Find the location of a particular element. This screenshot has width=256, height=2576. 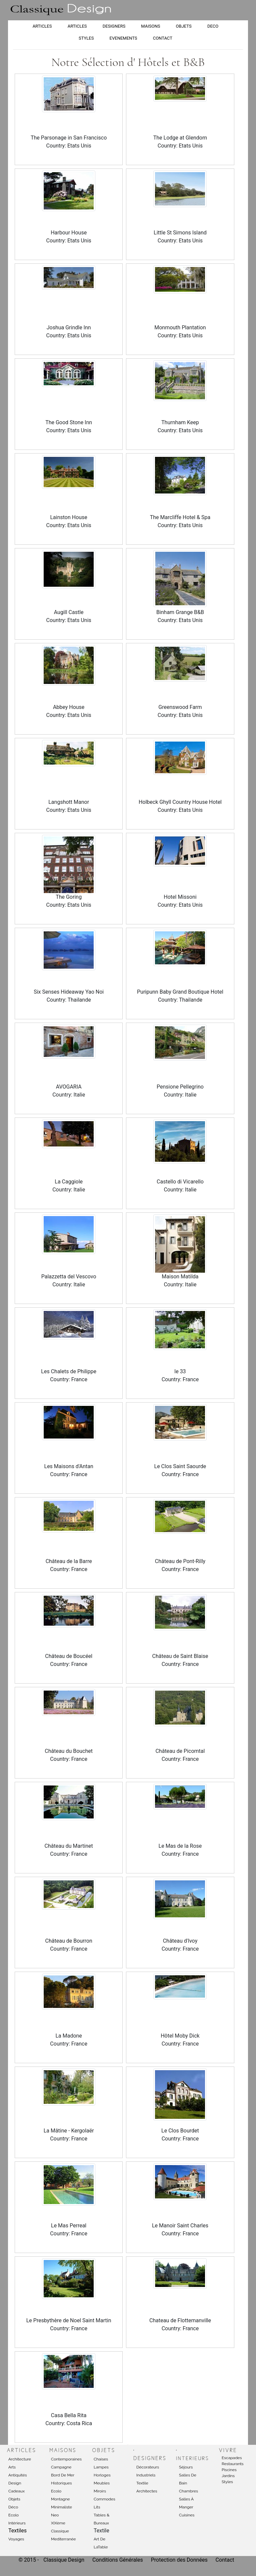

Cadeaux is located at coordinates (16, 2491).